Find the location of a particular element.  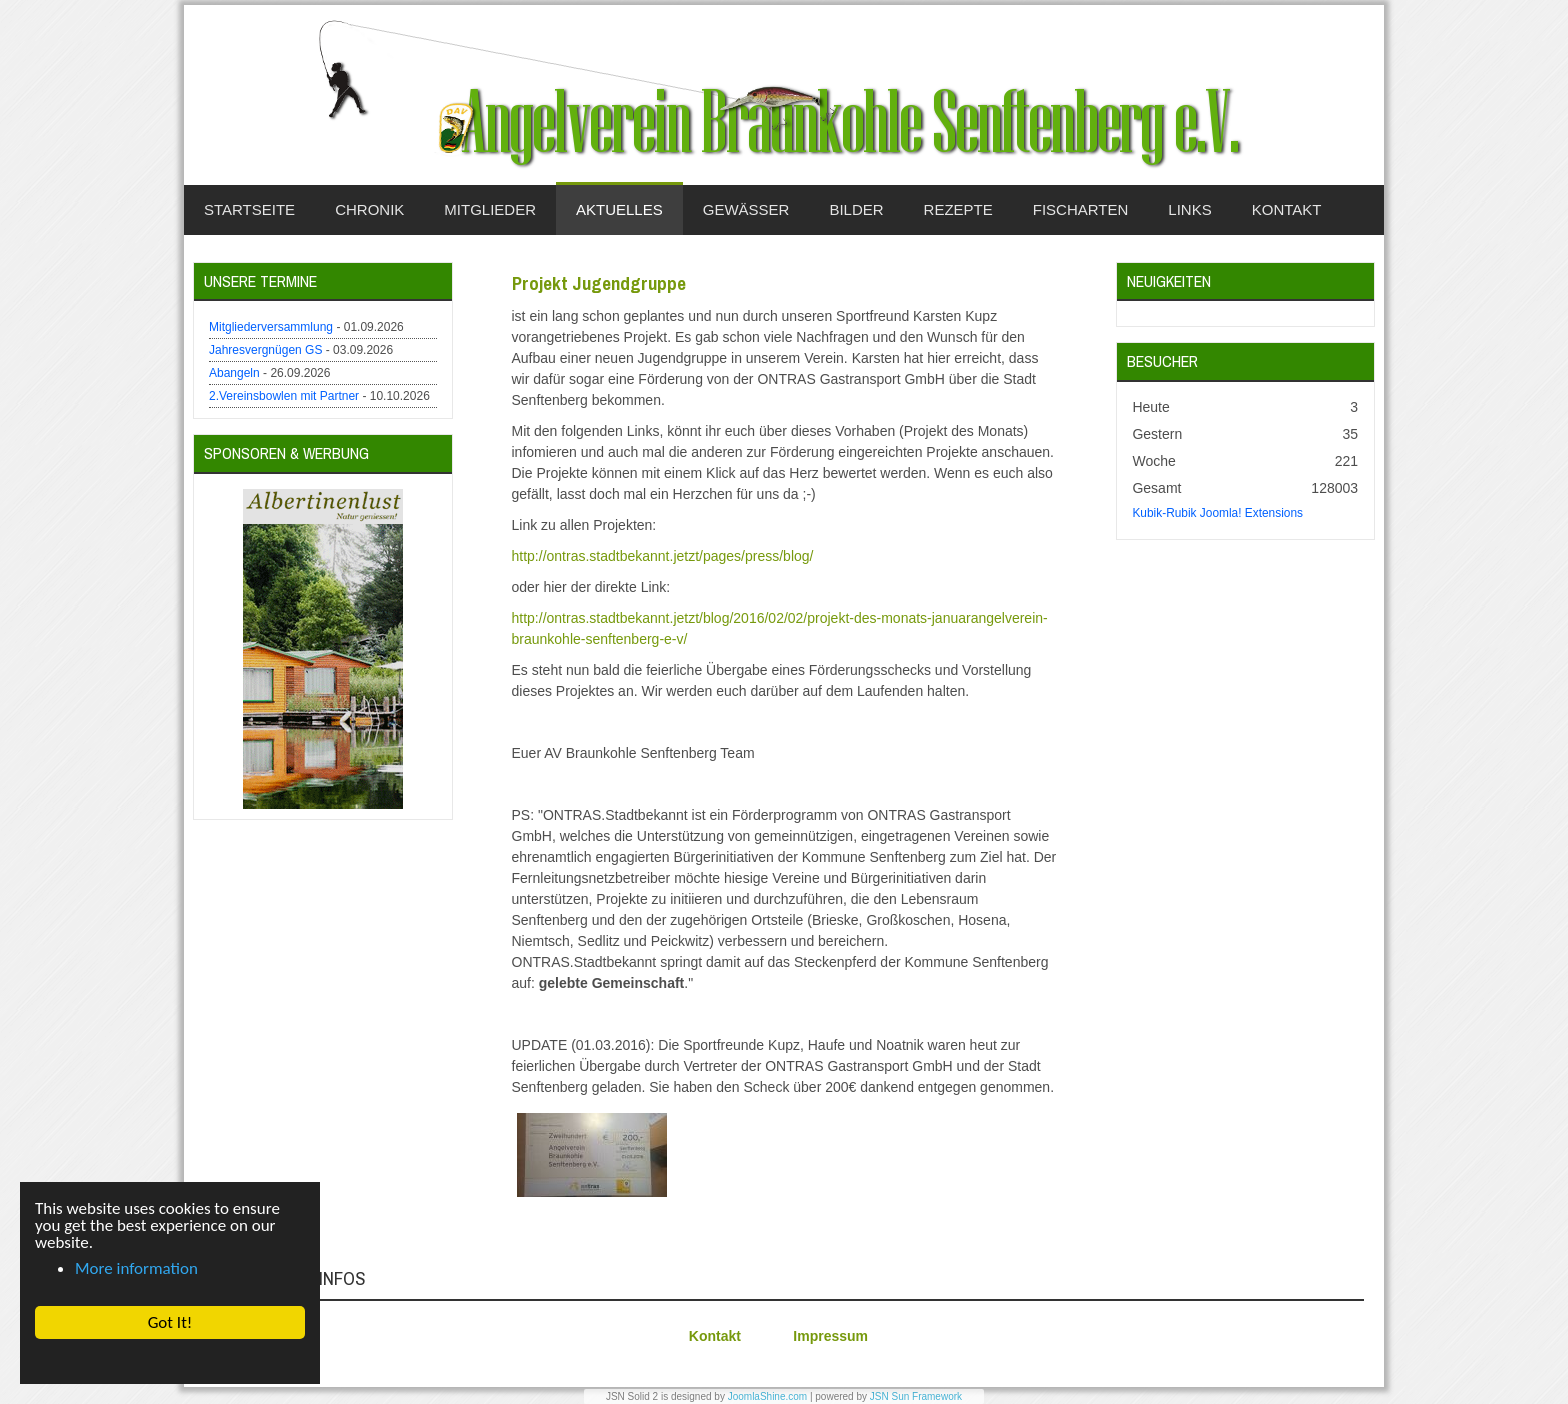

Kubik-Rubik Joomla! Extensions is located at coordinates (1217, 513).